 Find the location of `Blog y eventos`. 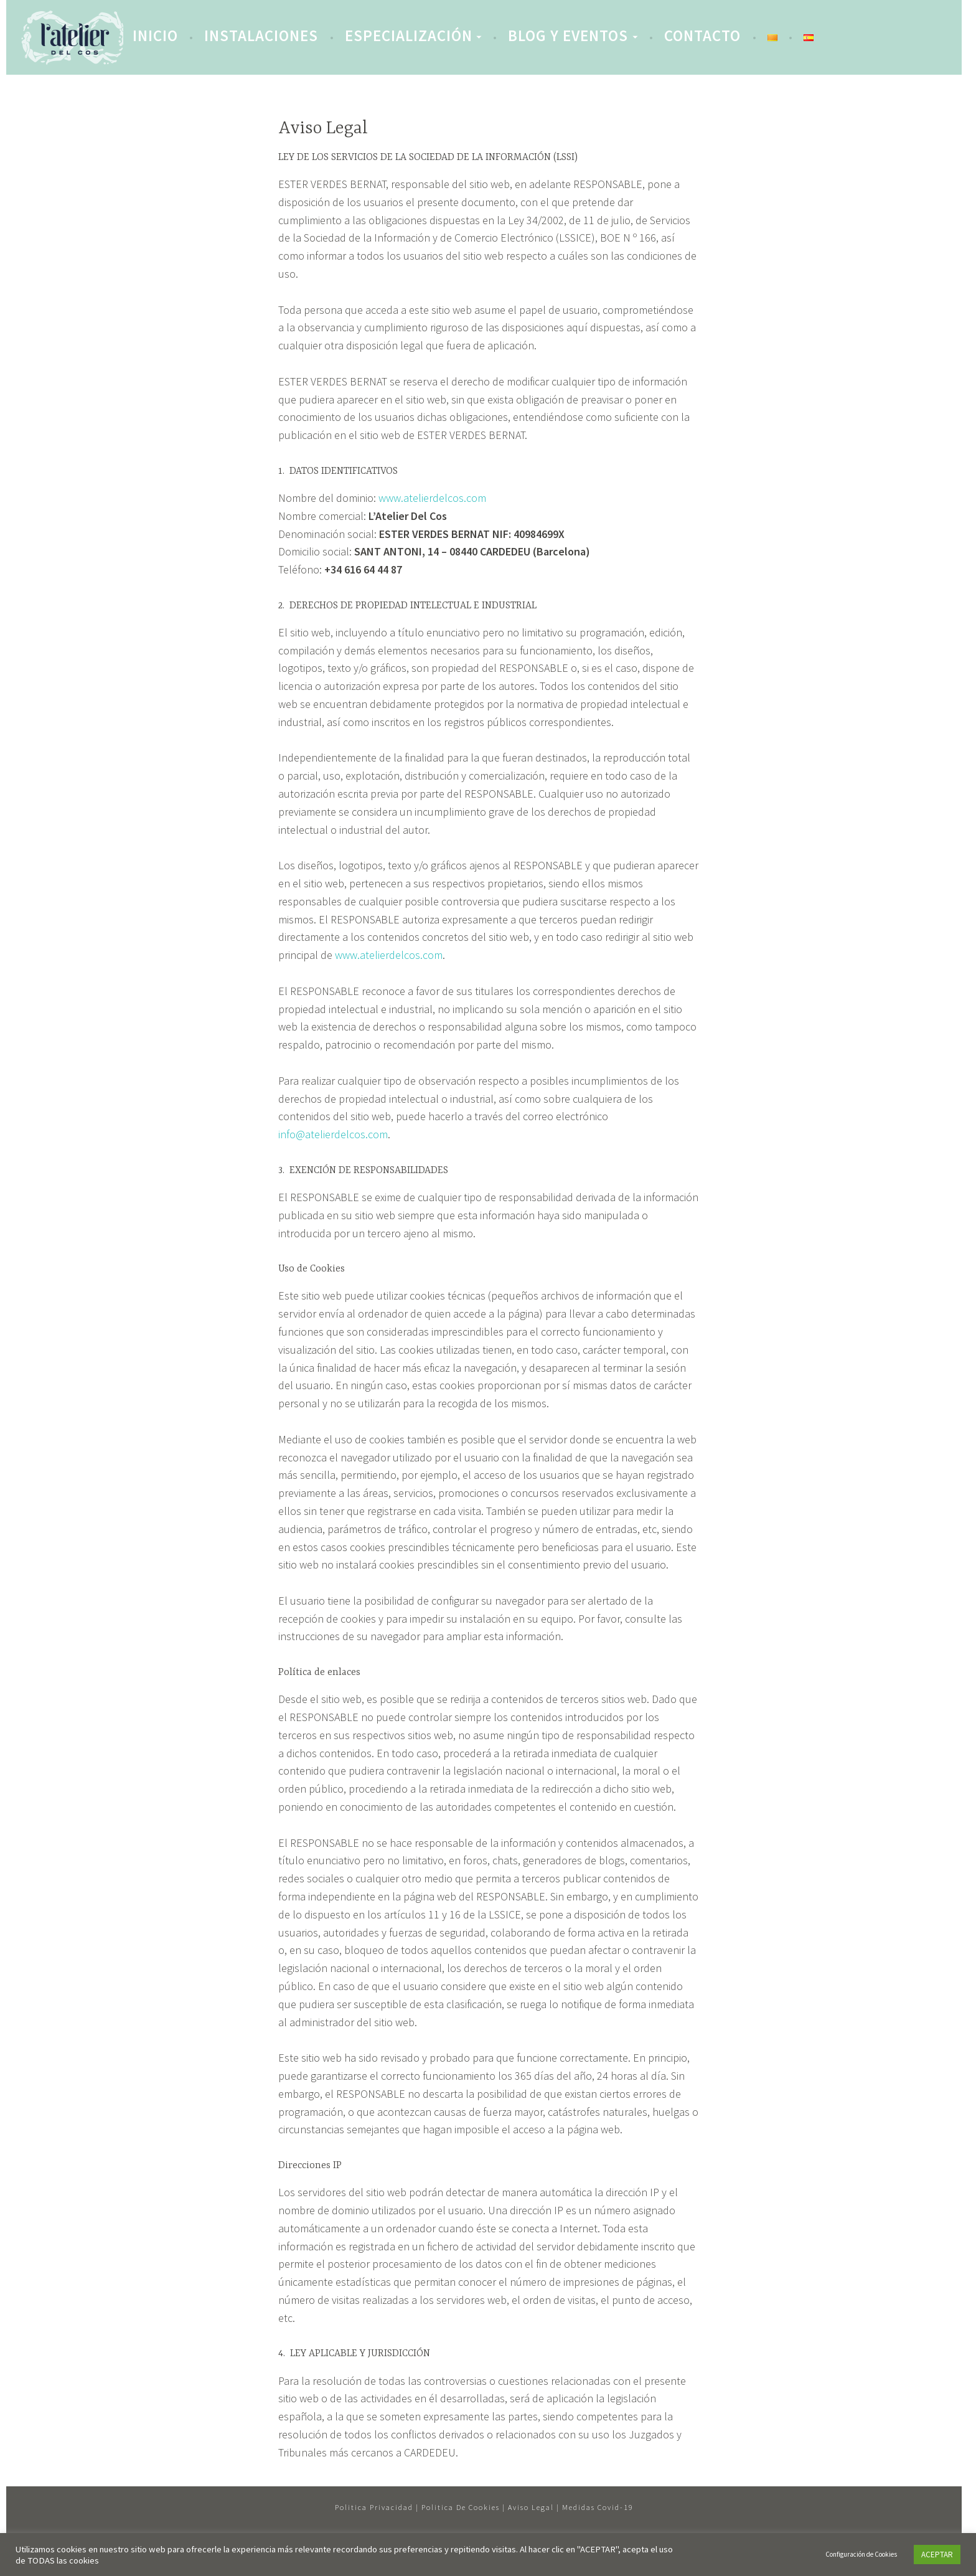

Blog y eventos is located at coordinates (568, 35).